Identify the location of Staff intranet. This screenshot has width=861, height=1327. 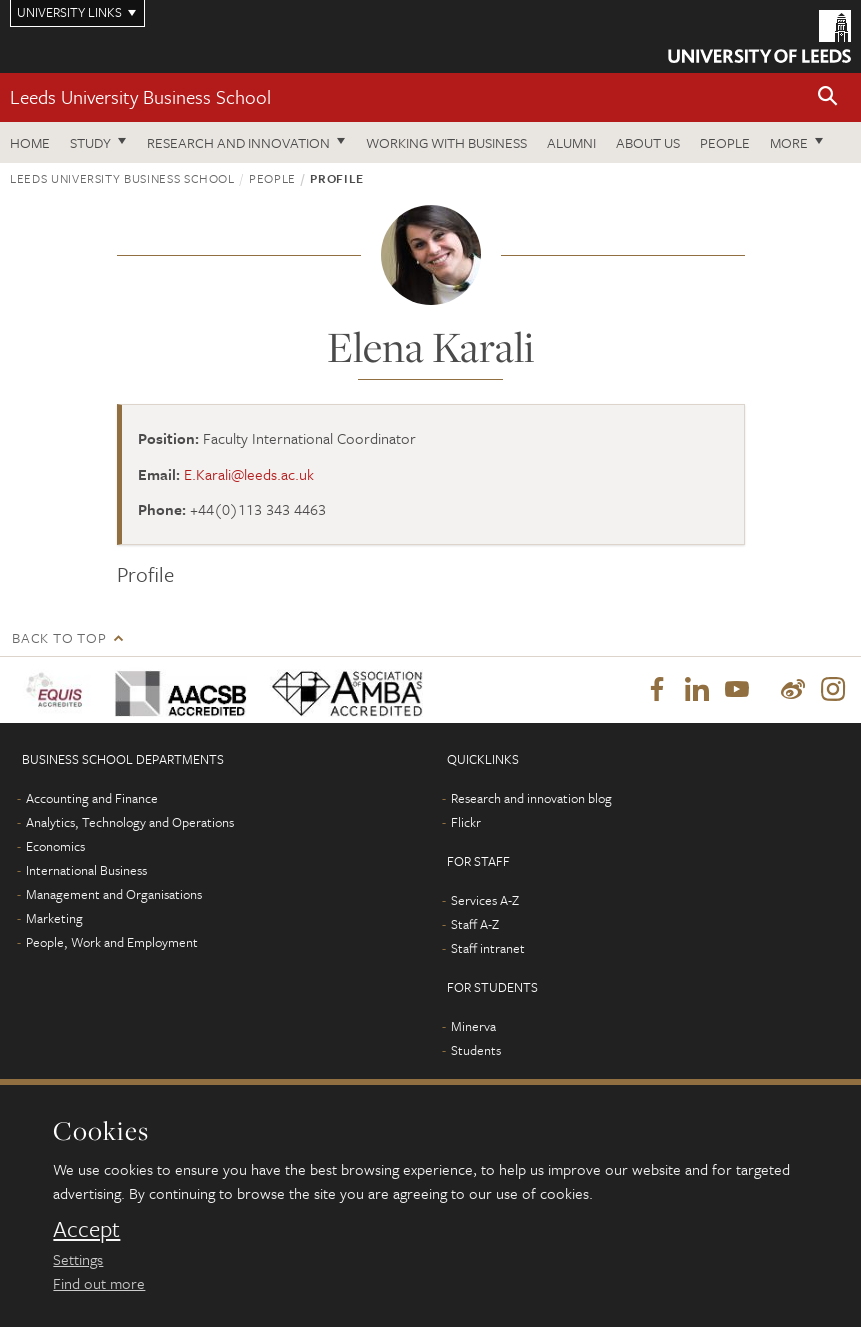
(488, 948).